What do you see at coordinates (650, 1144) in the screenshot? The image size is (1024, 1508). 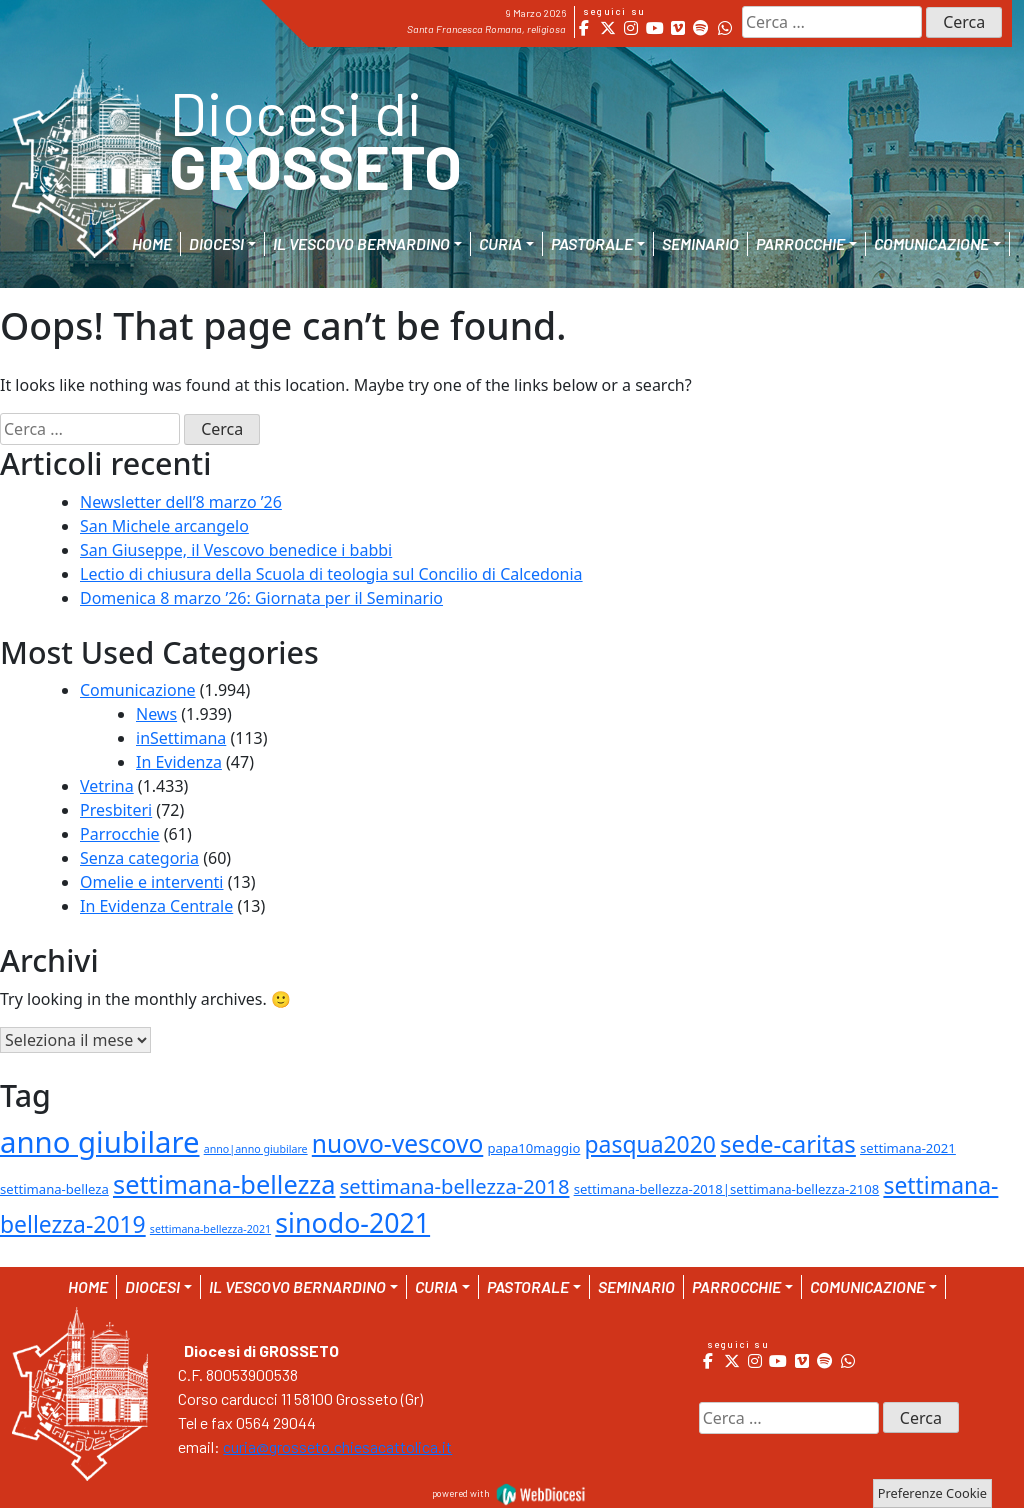 I see `pasqua2020 [pasqua2020 (15 elementi)]` at bounding box center [650, 1144].